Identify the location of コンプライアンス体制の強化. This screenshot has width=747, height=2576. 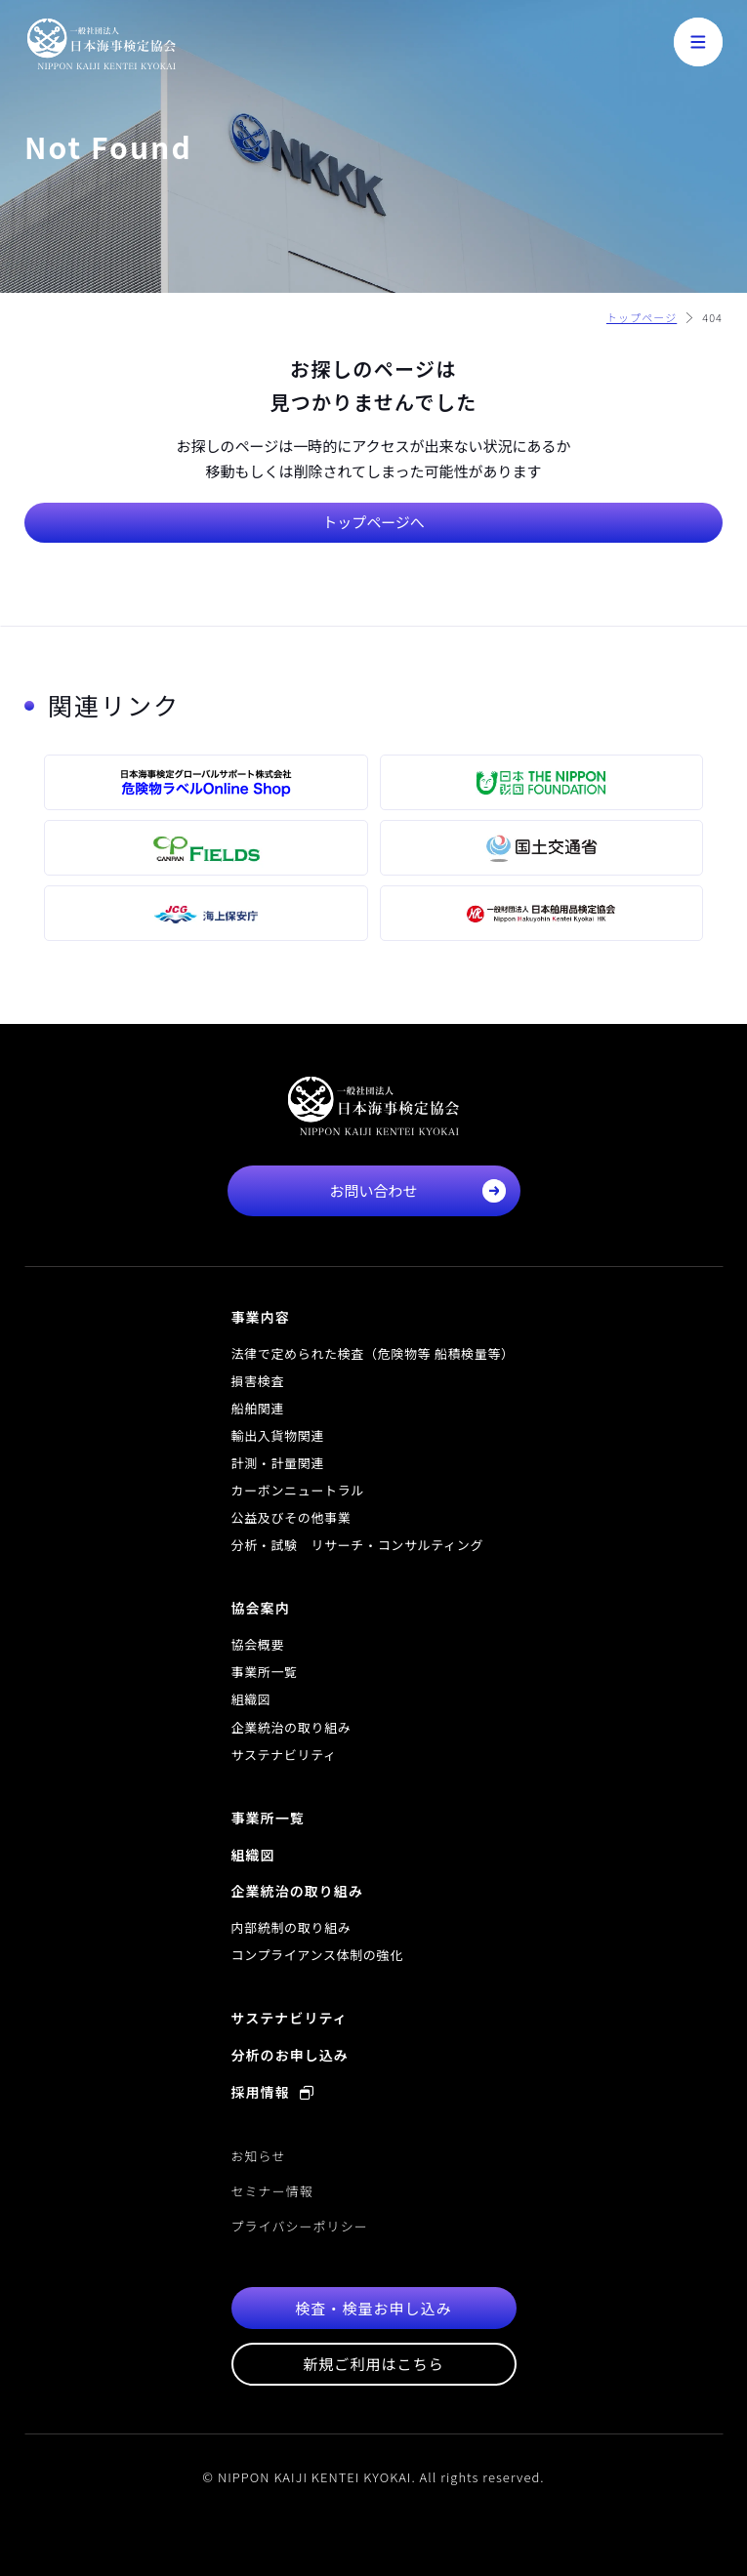
(317, 1954).